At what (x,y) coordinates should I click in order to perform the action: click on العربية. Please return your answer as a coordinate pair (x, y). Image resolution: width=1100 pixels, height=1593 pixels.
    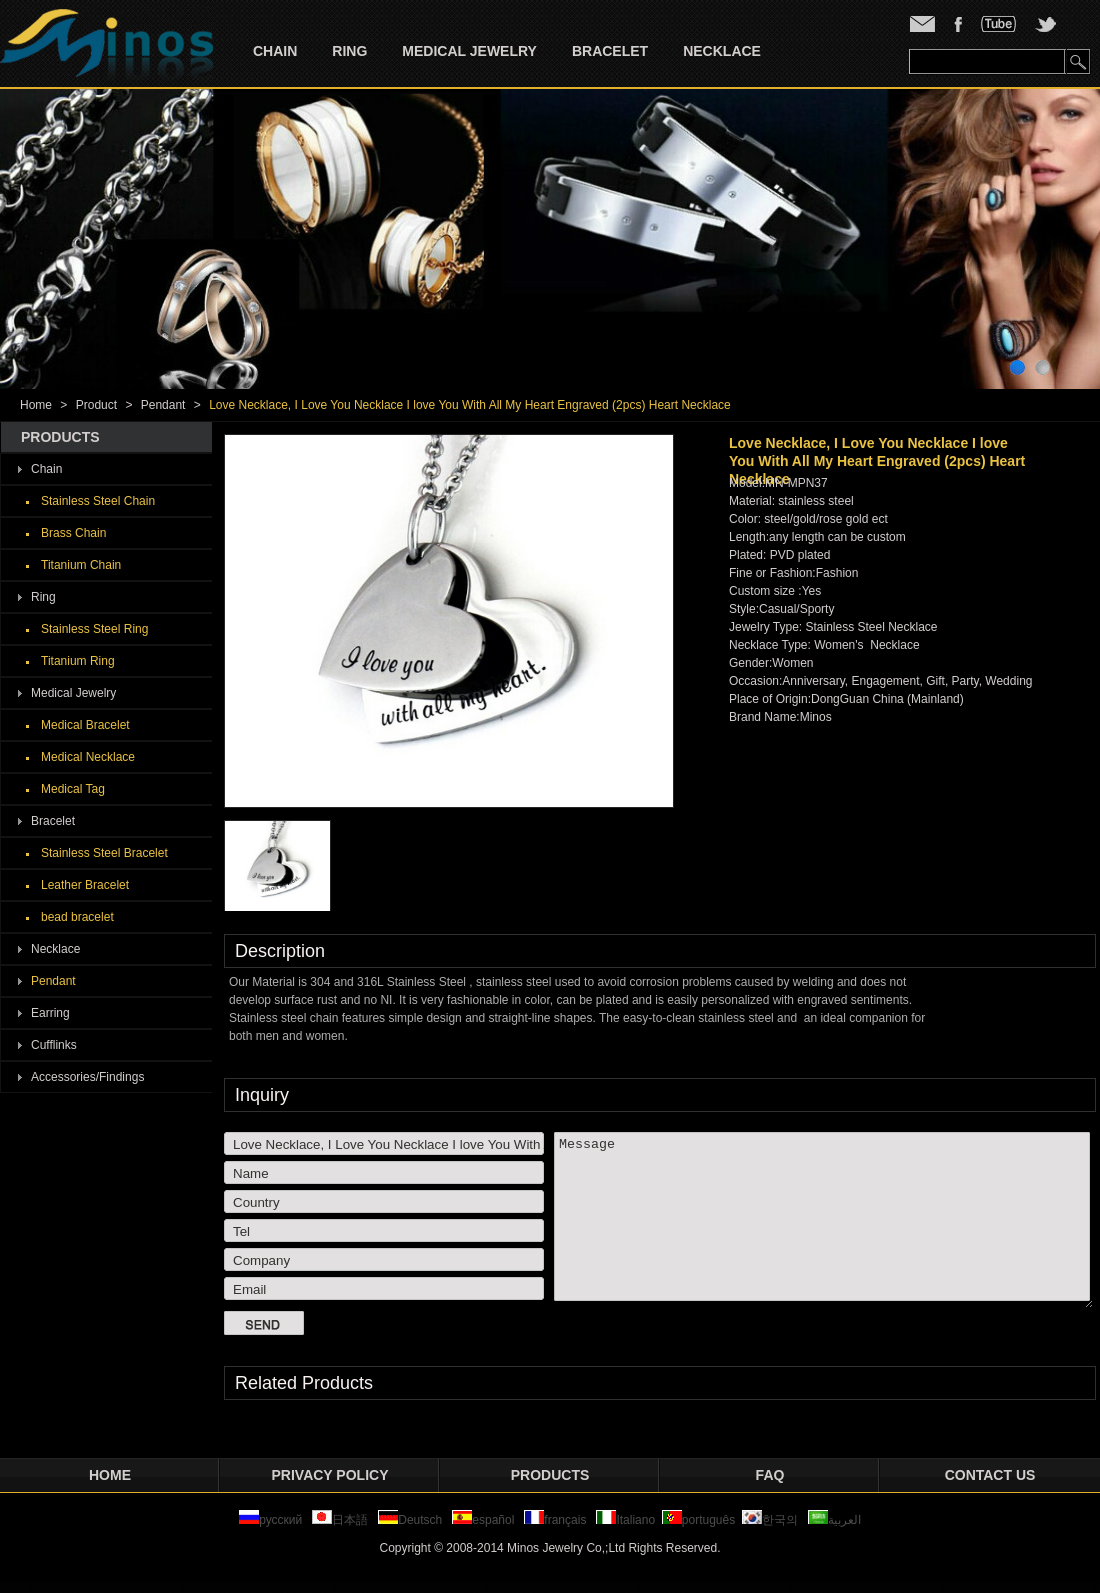
    Looking at the image, I should click on (834, 1520).